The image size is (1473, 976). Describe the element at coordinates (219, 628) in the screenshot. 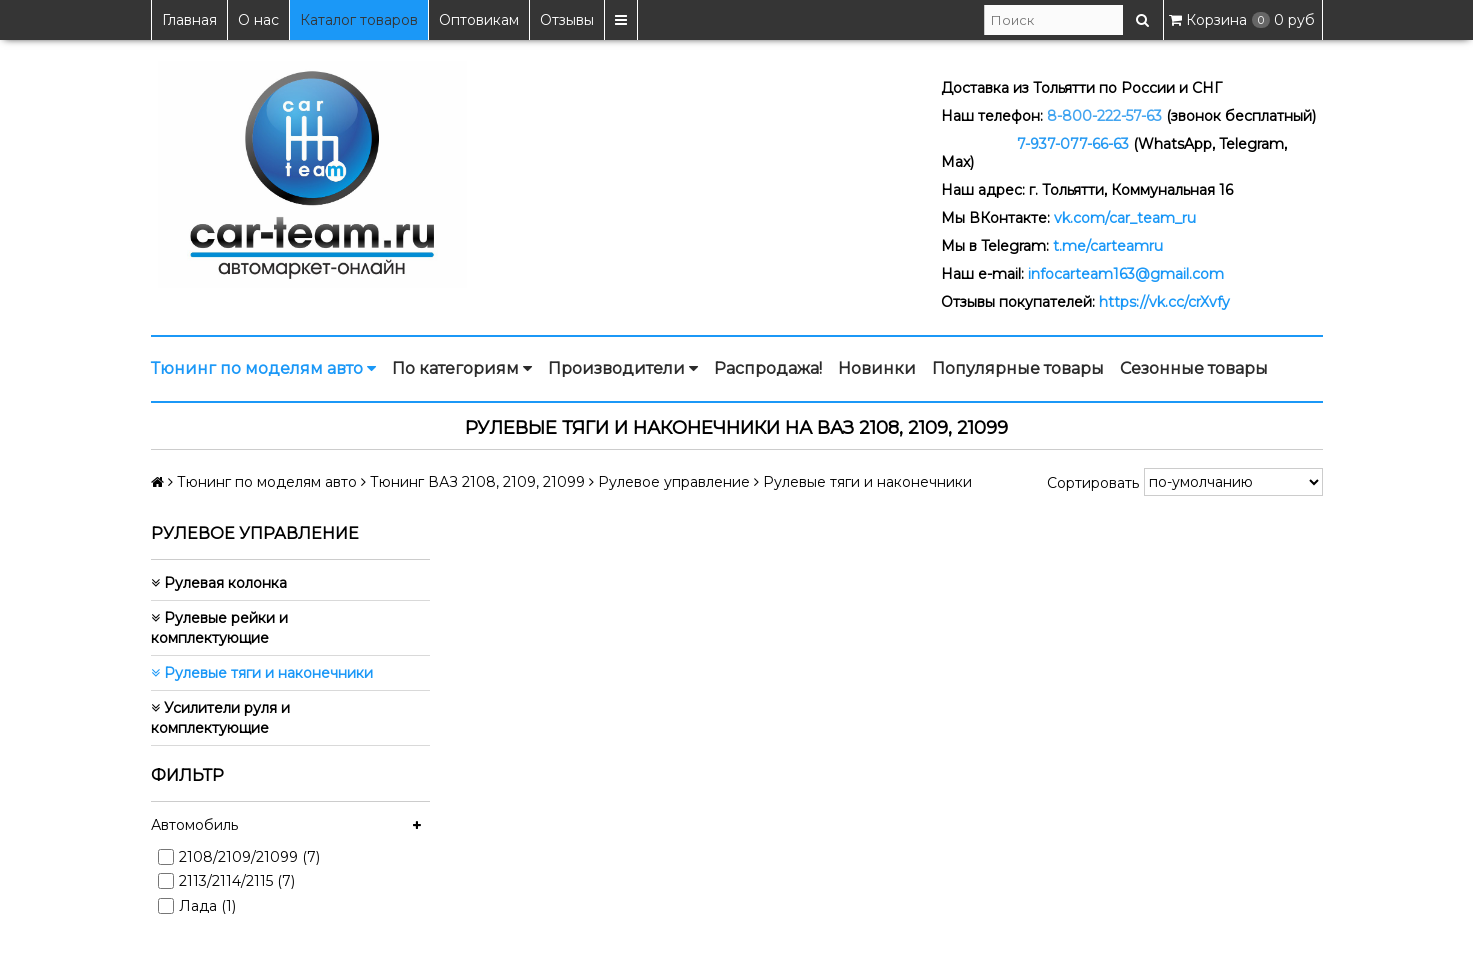

I see `Рулевые рейки и комплектующие` at that location.